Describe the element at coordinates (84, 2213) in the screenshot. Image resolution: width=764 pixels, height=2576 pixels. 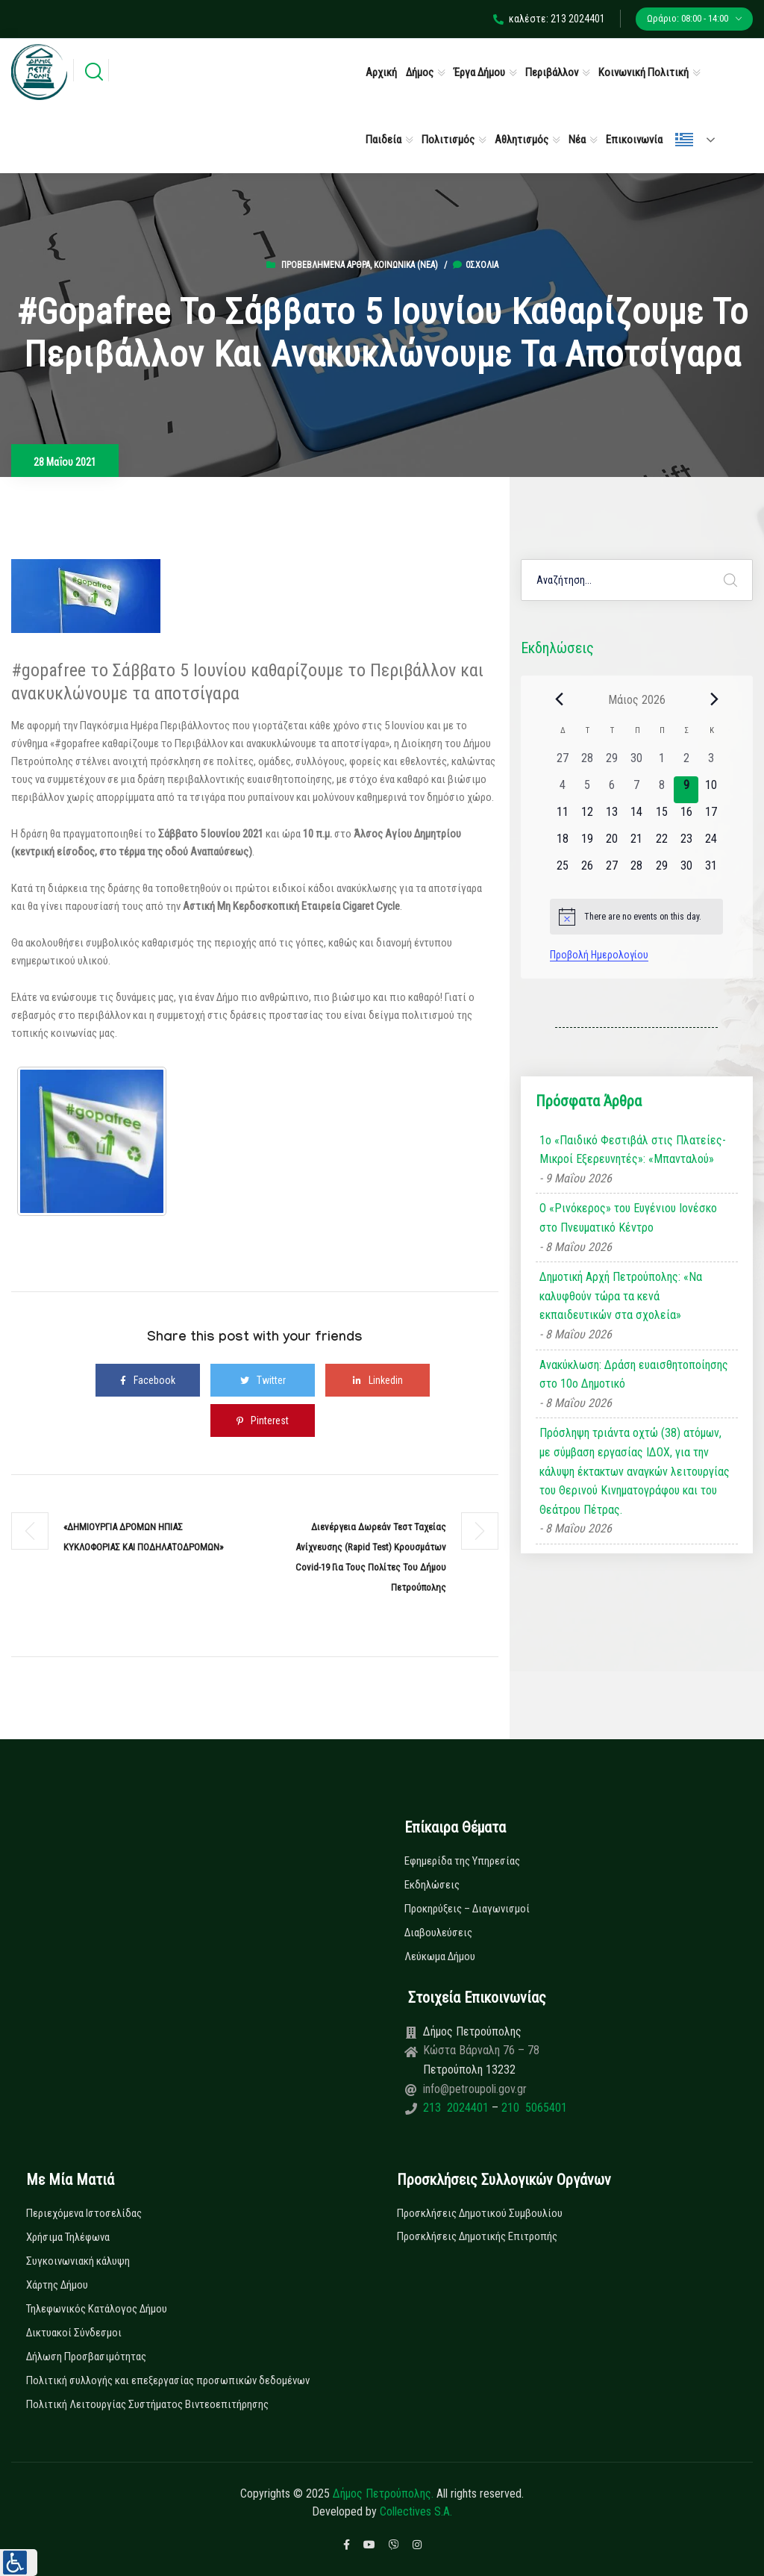
I see `Περιεχόμενα Ιστοσελίδας` at that location.